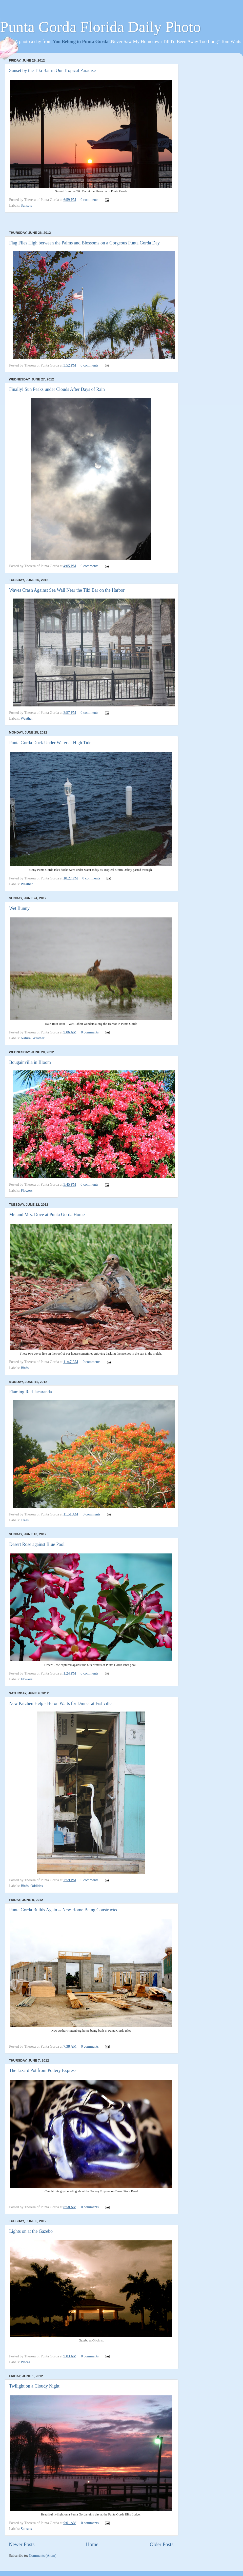 The height and width of the screenshot is (2576, 243). I want to click on Comments (Atom), so click(42, 2555).